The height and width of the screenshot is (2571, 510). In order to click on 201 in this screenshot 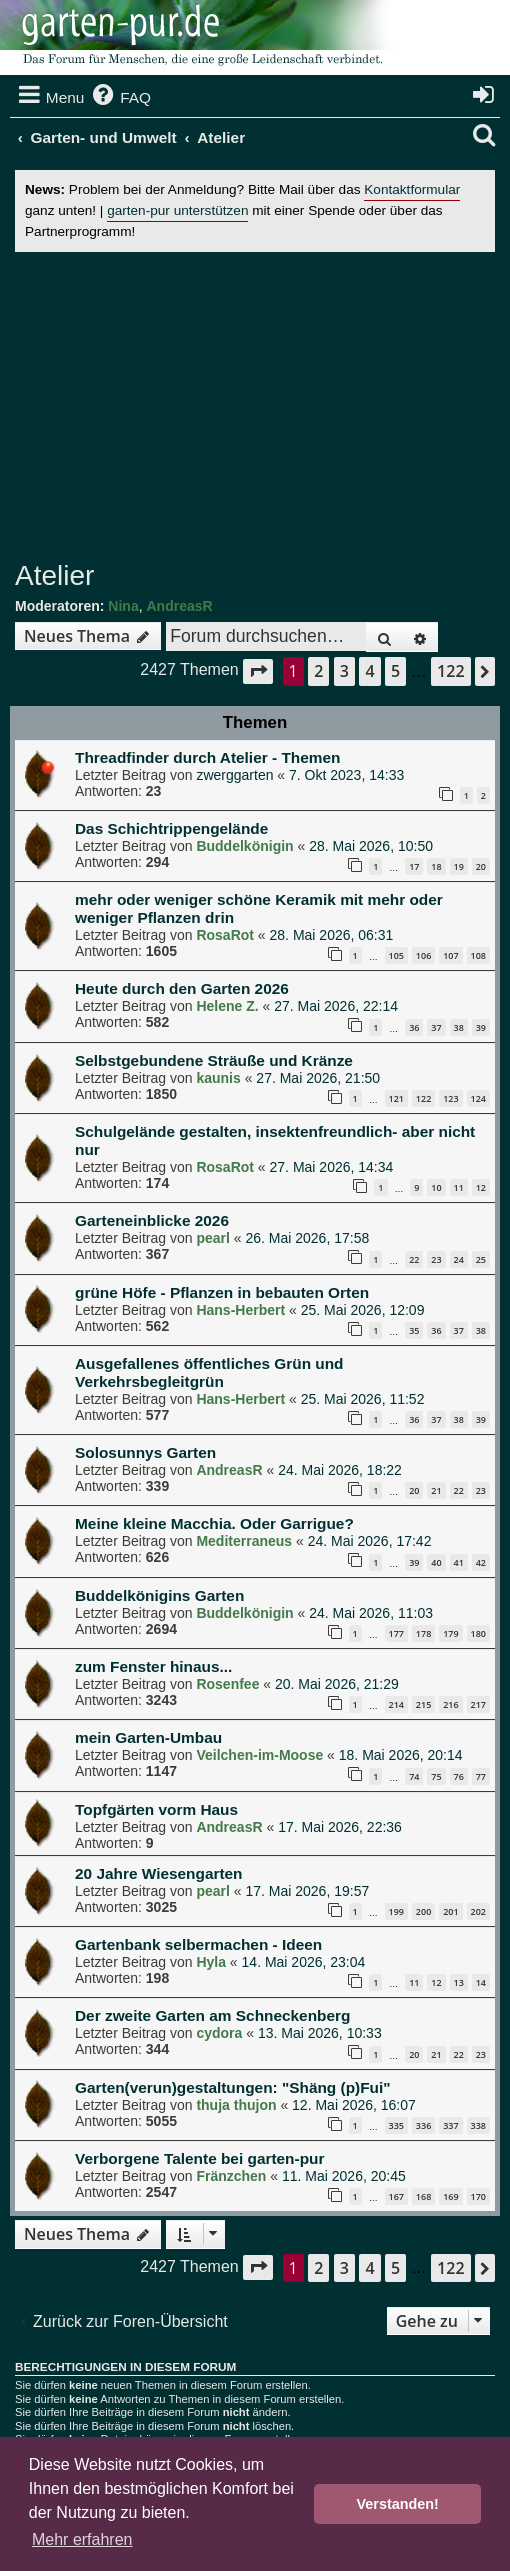, I will do `click(450, 1911)`.